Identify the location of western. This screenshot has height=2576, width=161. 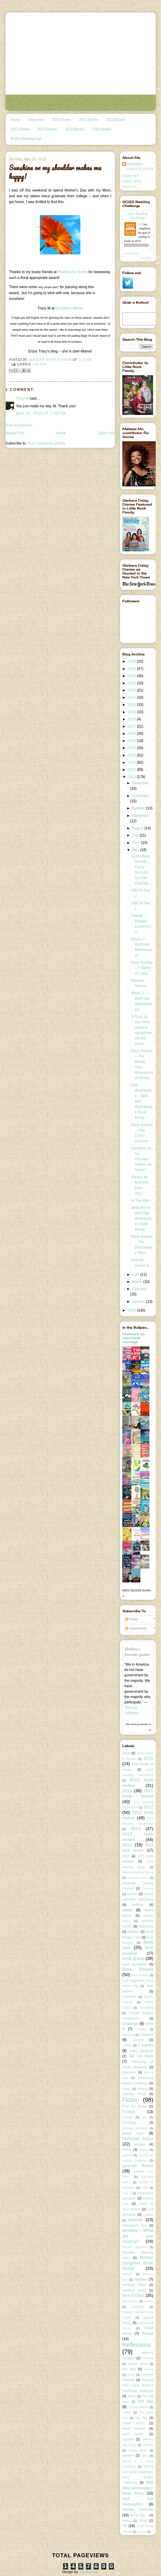
(128, 2455).